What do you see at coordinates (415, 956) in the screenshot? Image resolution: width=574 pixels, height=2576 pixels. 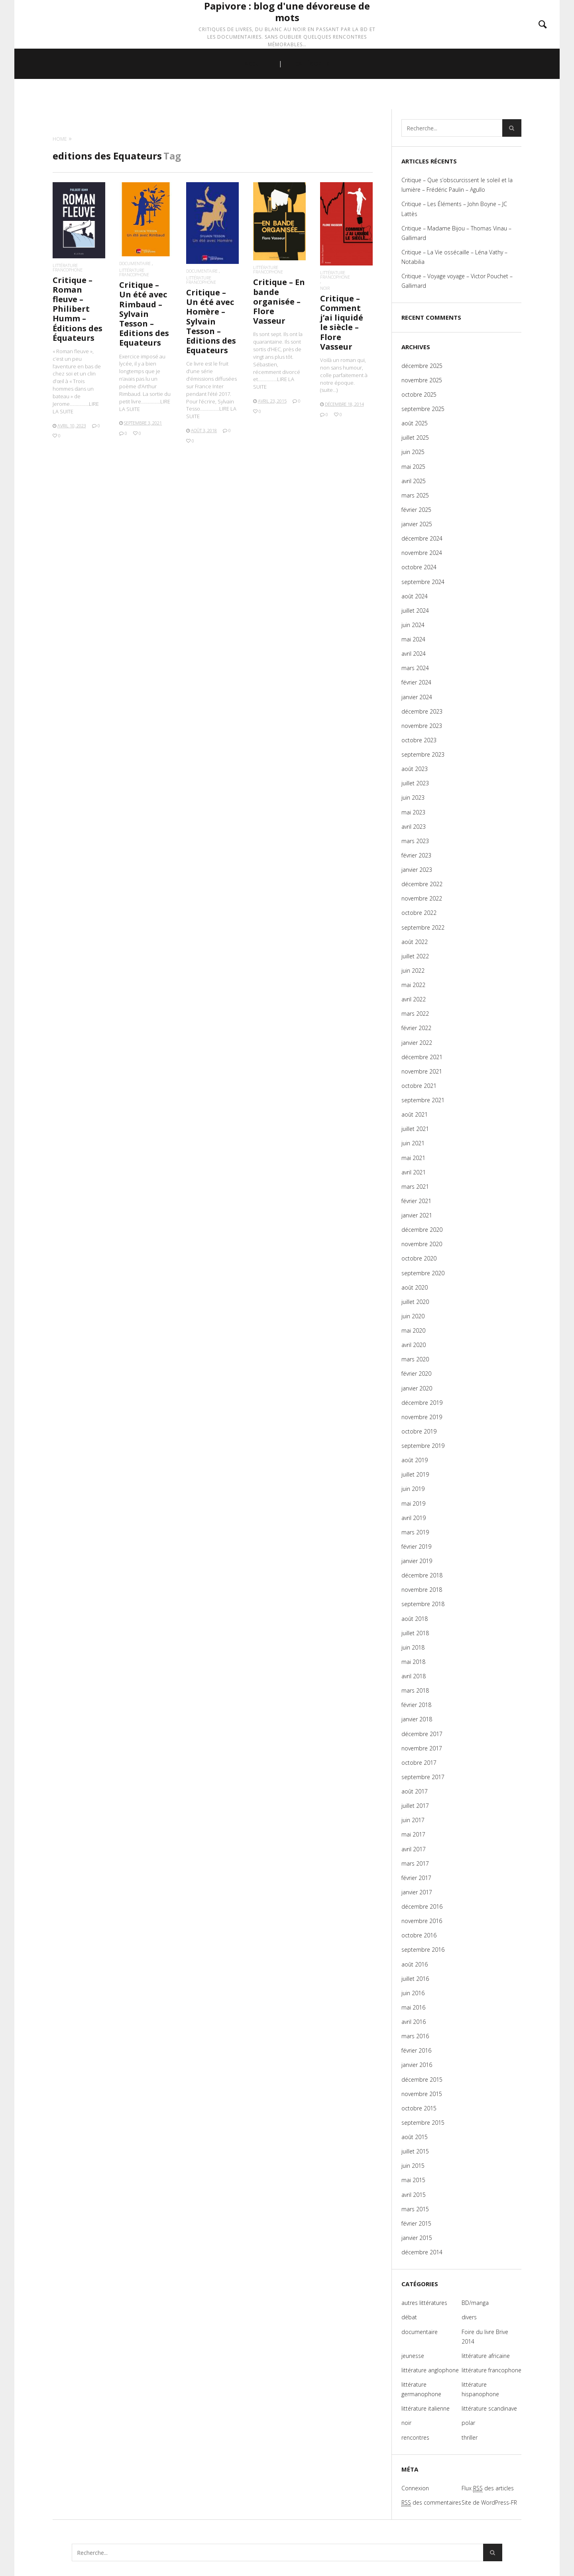 I see `juillet 2022` at bounding box center [415, 956].